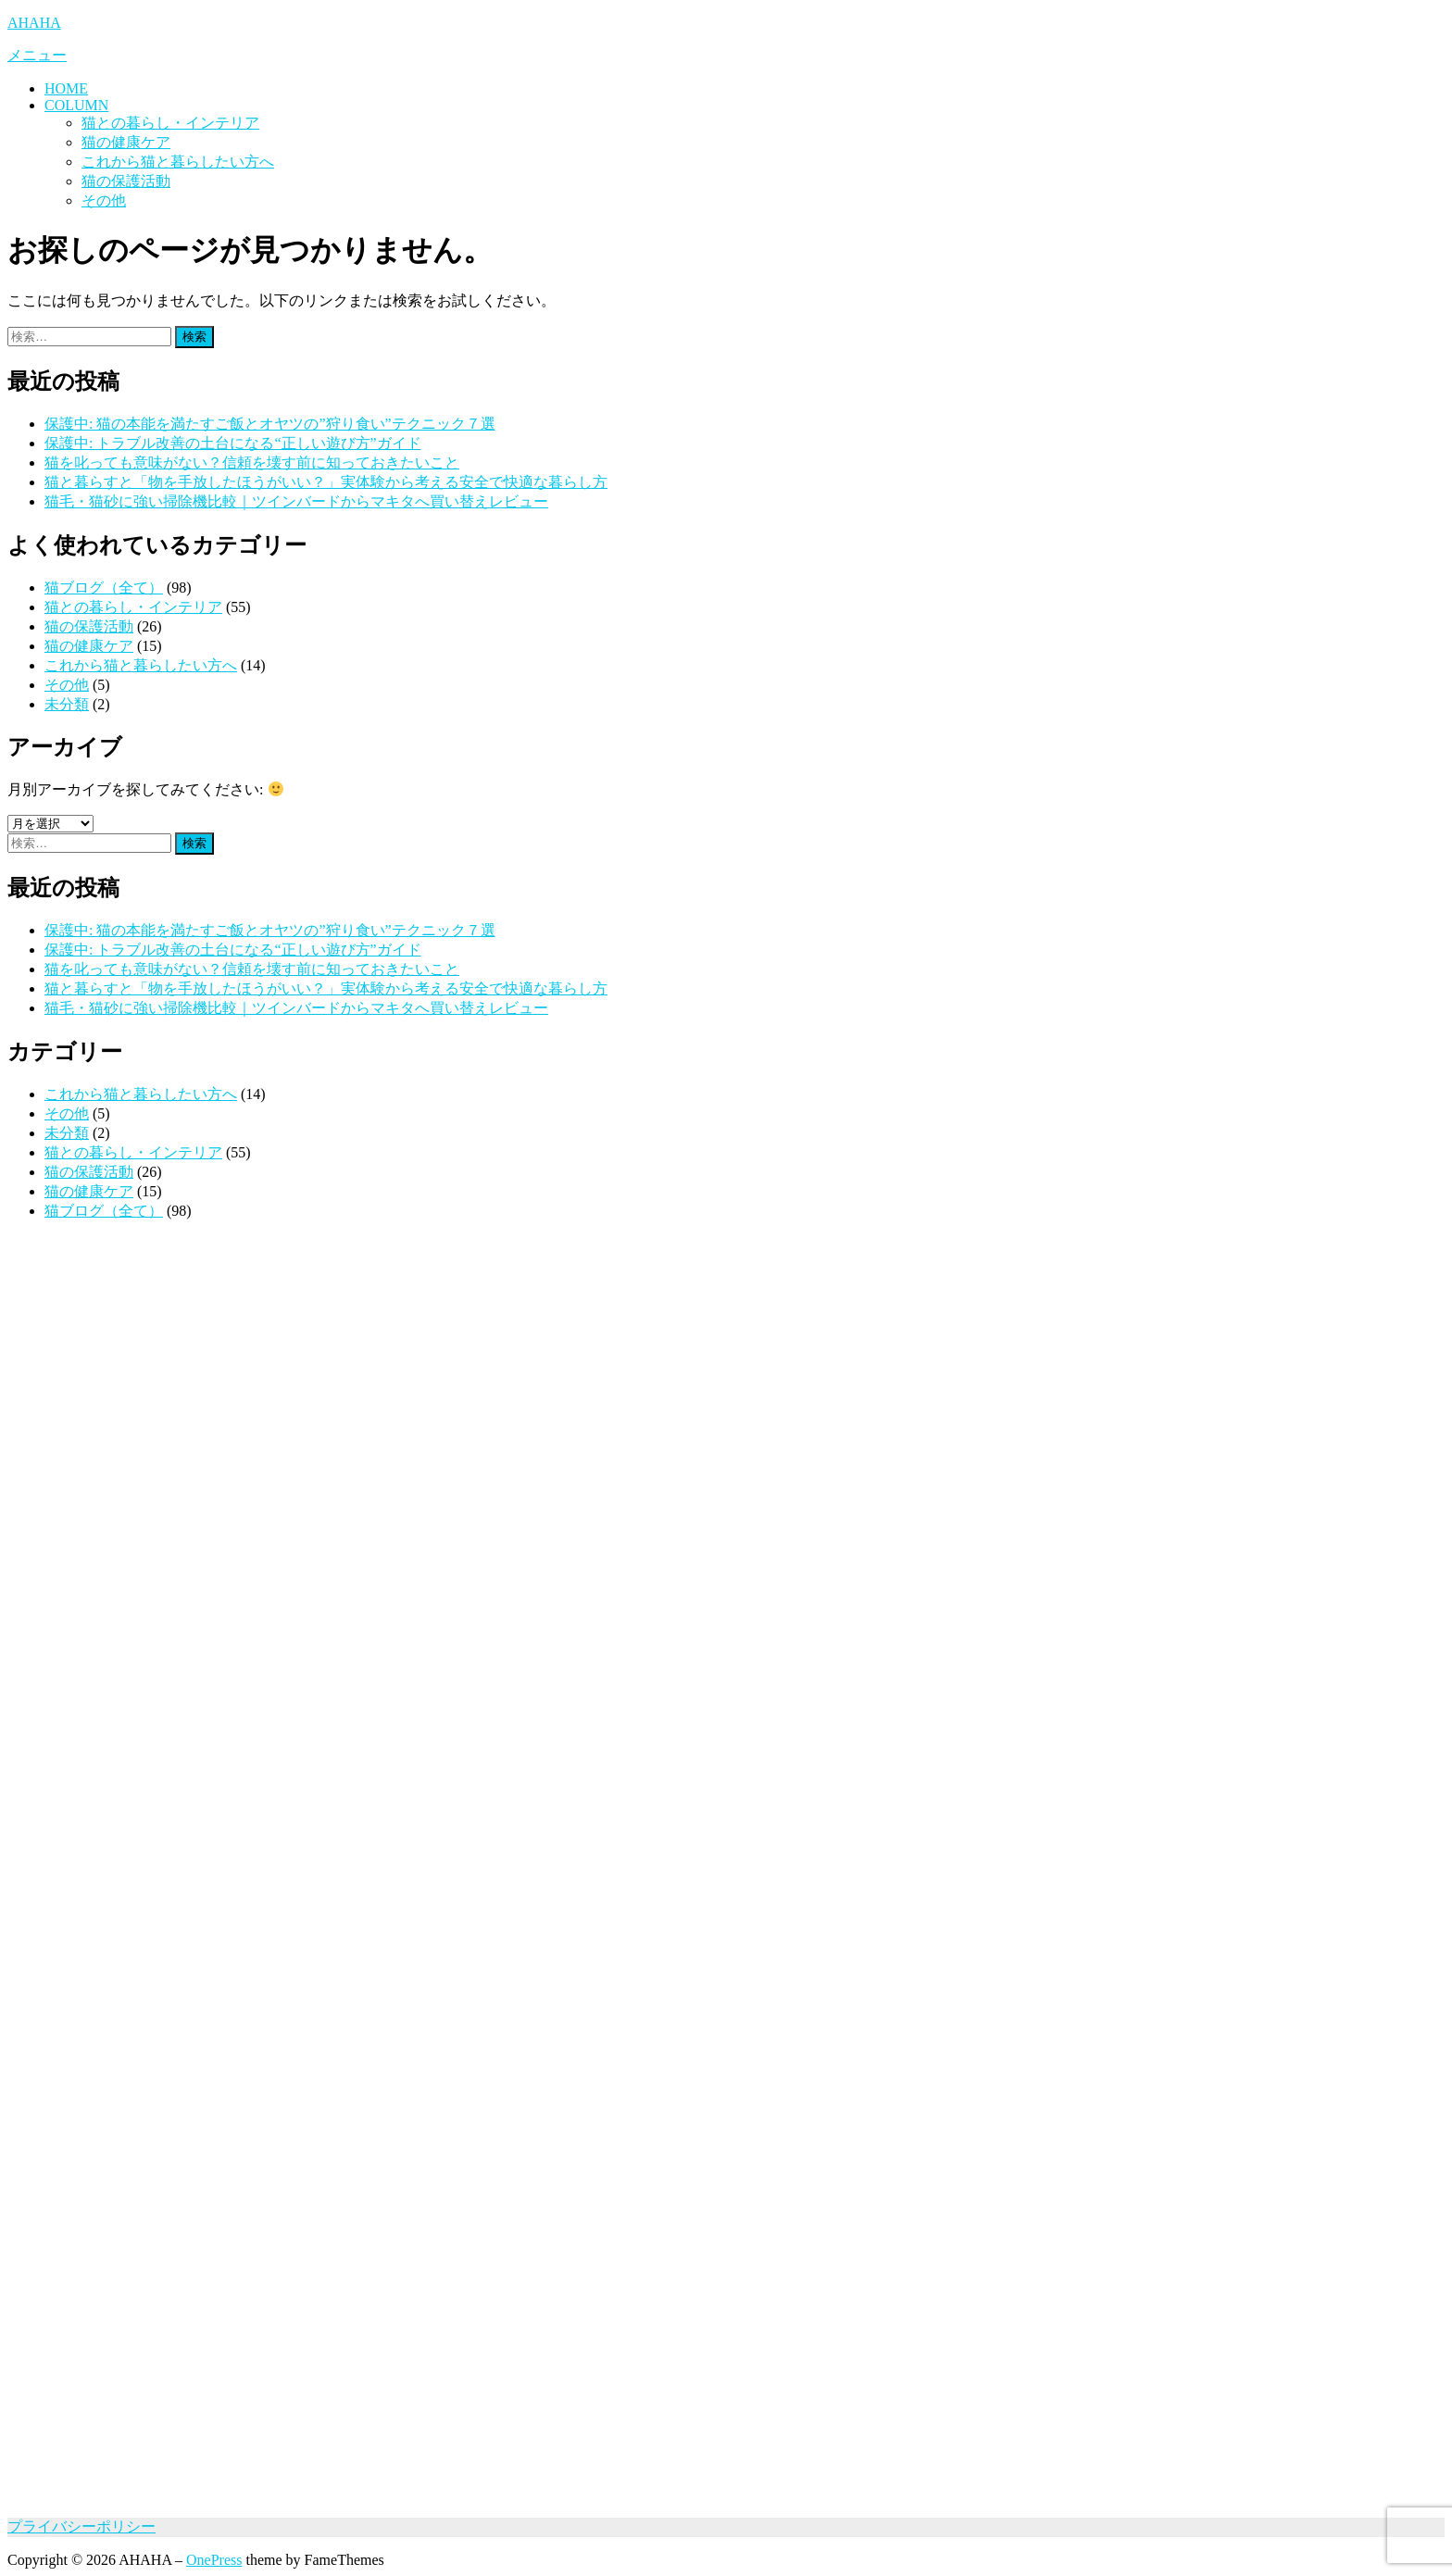 This screenshot has height=2576, width=1452. What do you see at coordinates (103, 200) in the screenshot?
I see `その他` at bounding box center [103, 200].